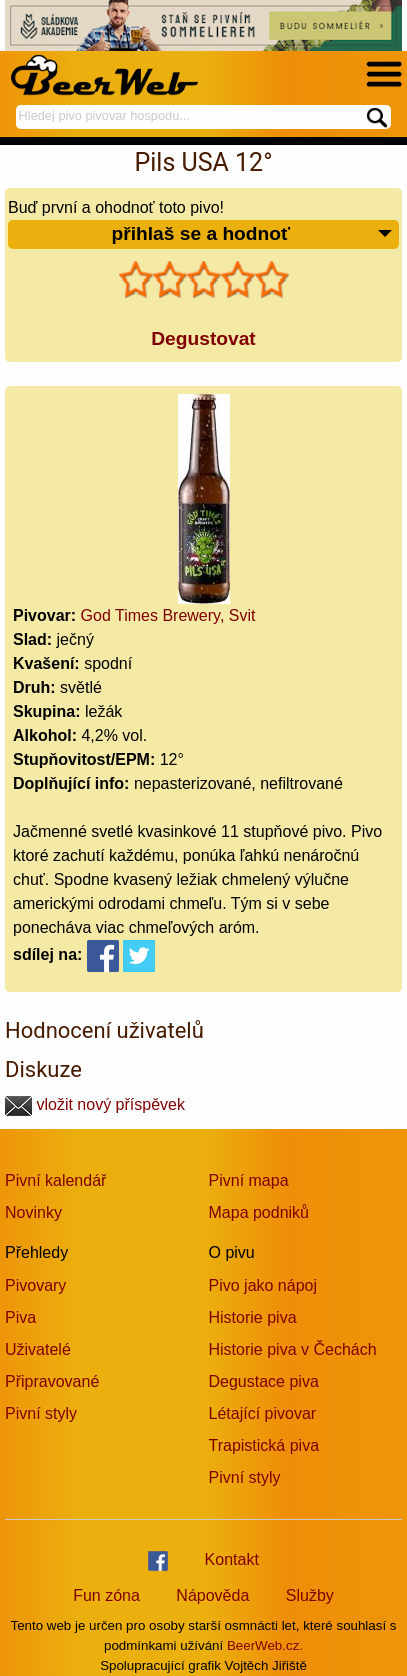 This screenshot has width=407, height=1676. Describe the element at coordinates (293, 1349) in the screenshot. I see `Historie piva v Čechách` at that location.